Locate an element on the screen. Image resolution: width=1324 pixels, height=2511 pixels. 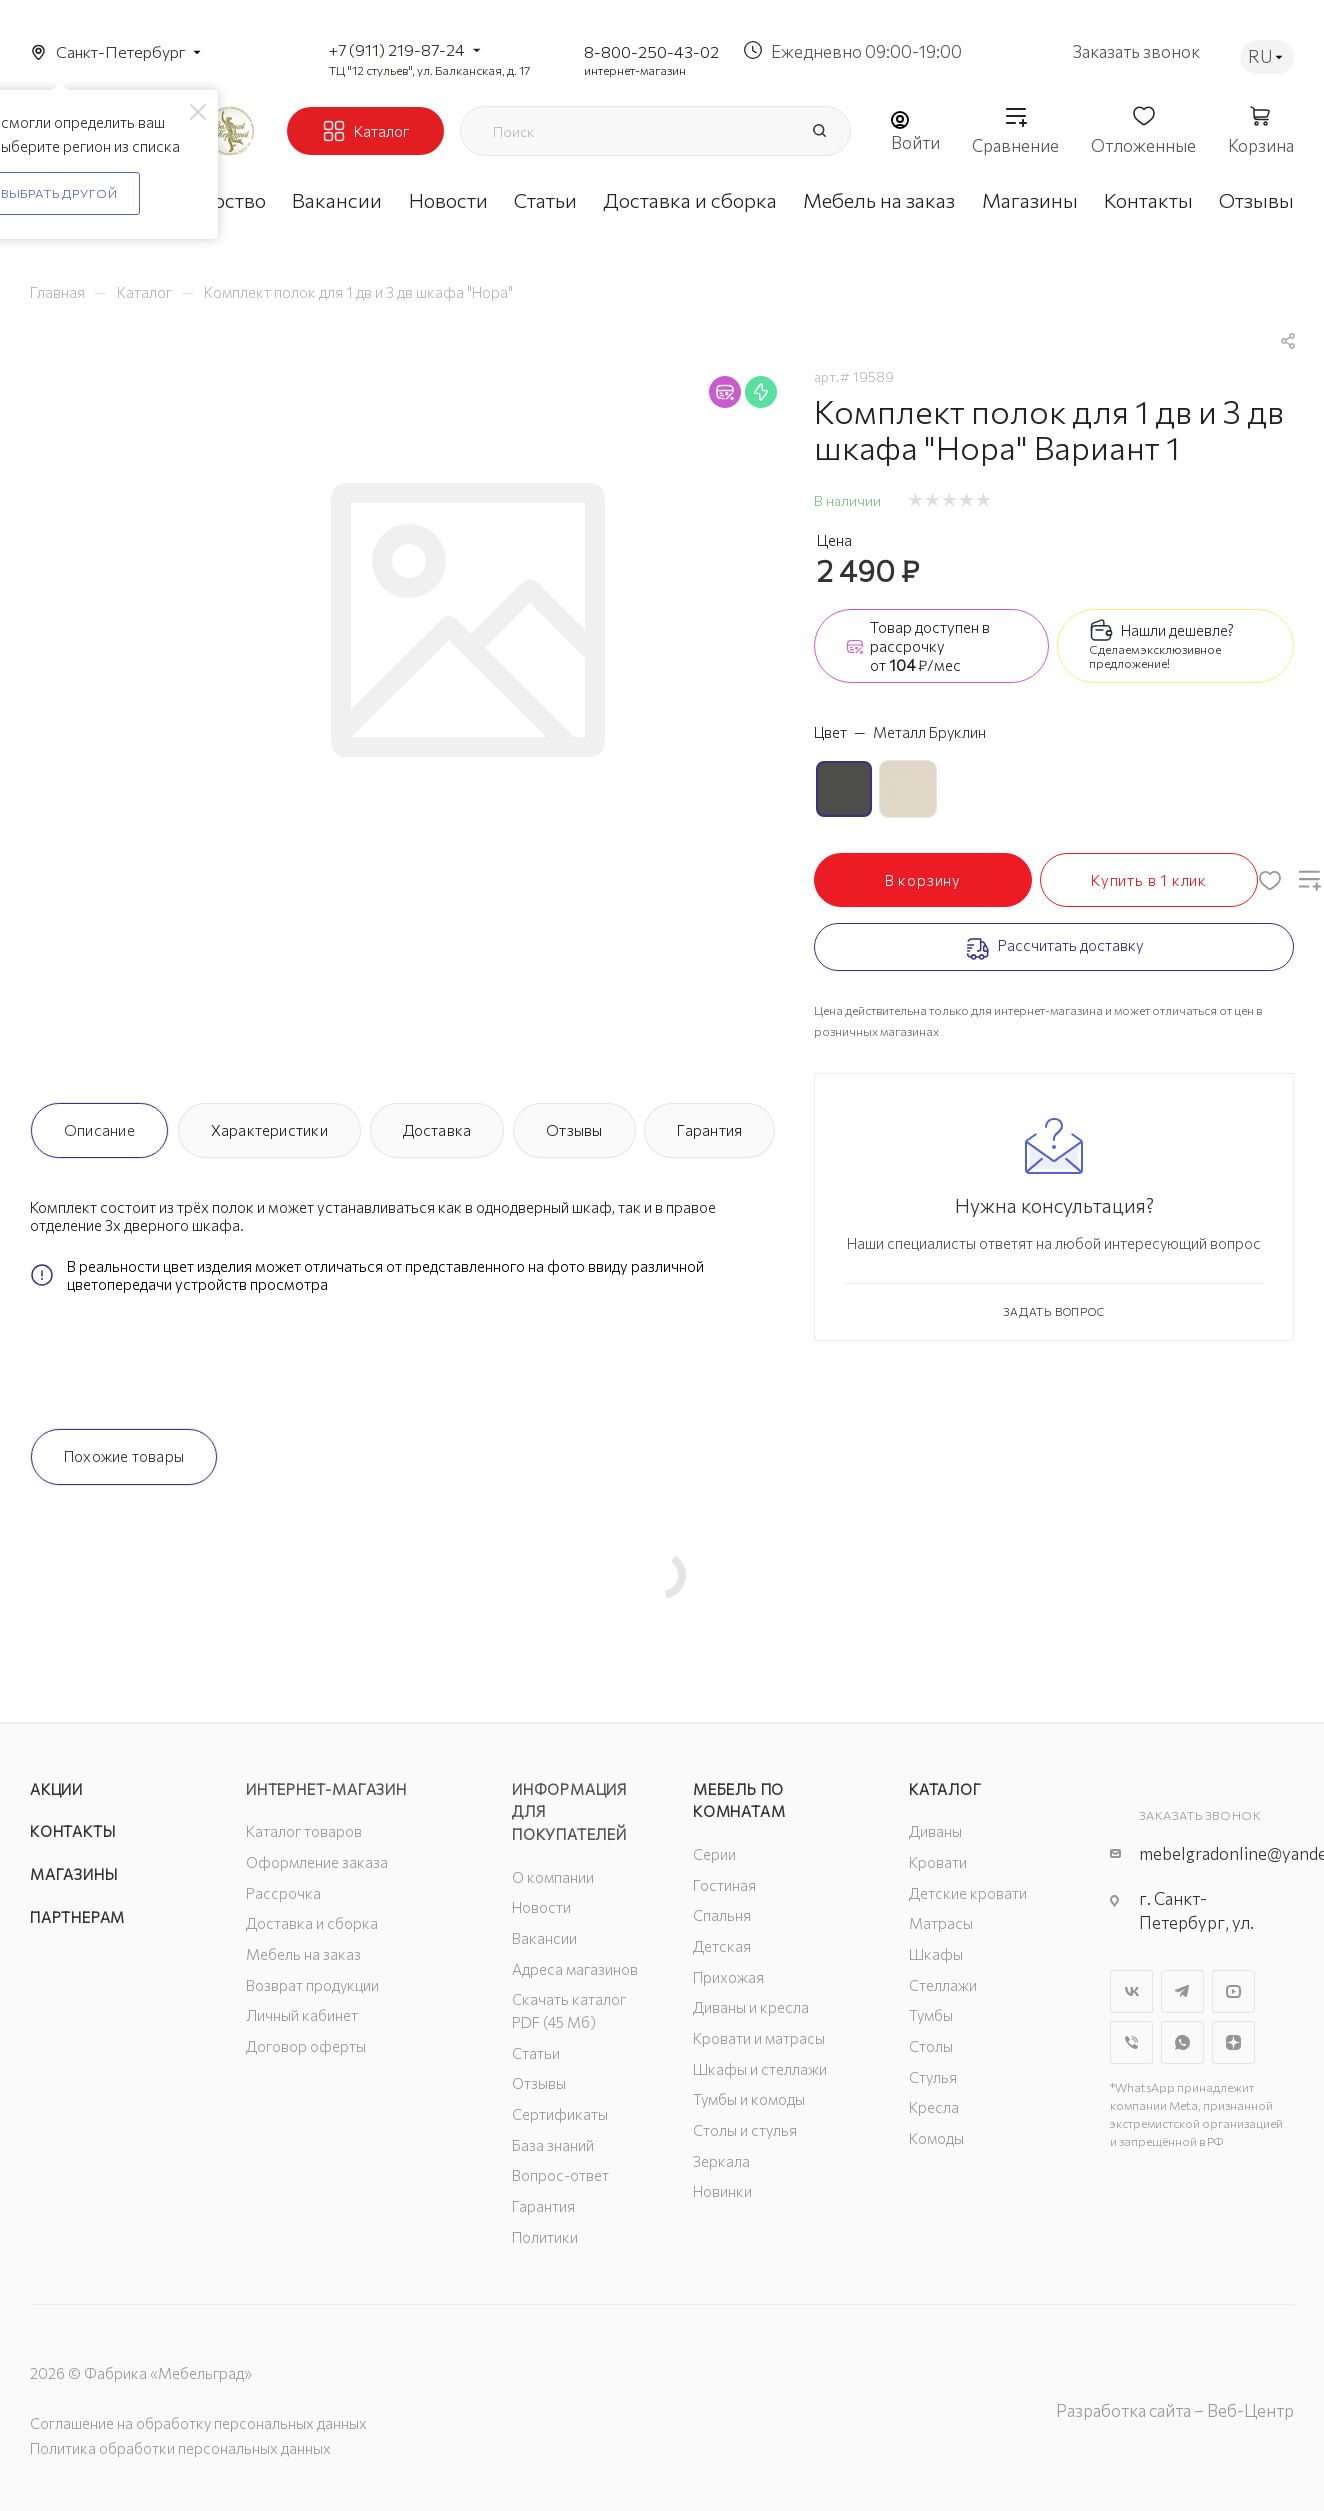
Статьи is located at coordinates (536, 2053).